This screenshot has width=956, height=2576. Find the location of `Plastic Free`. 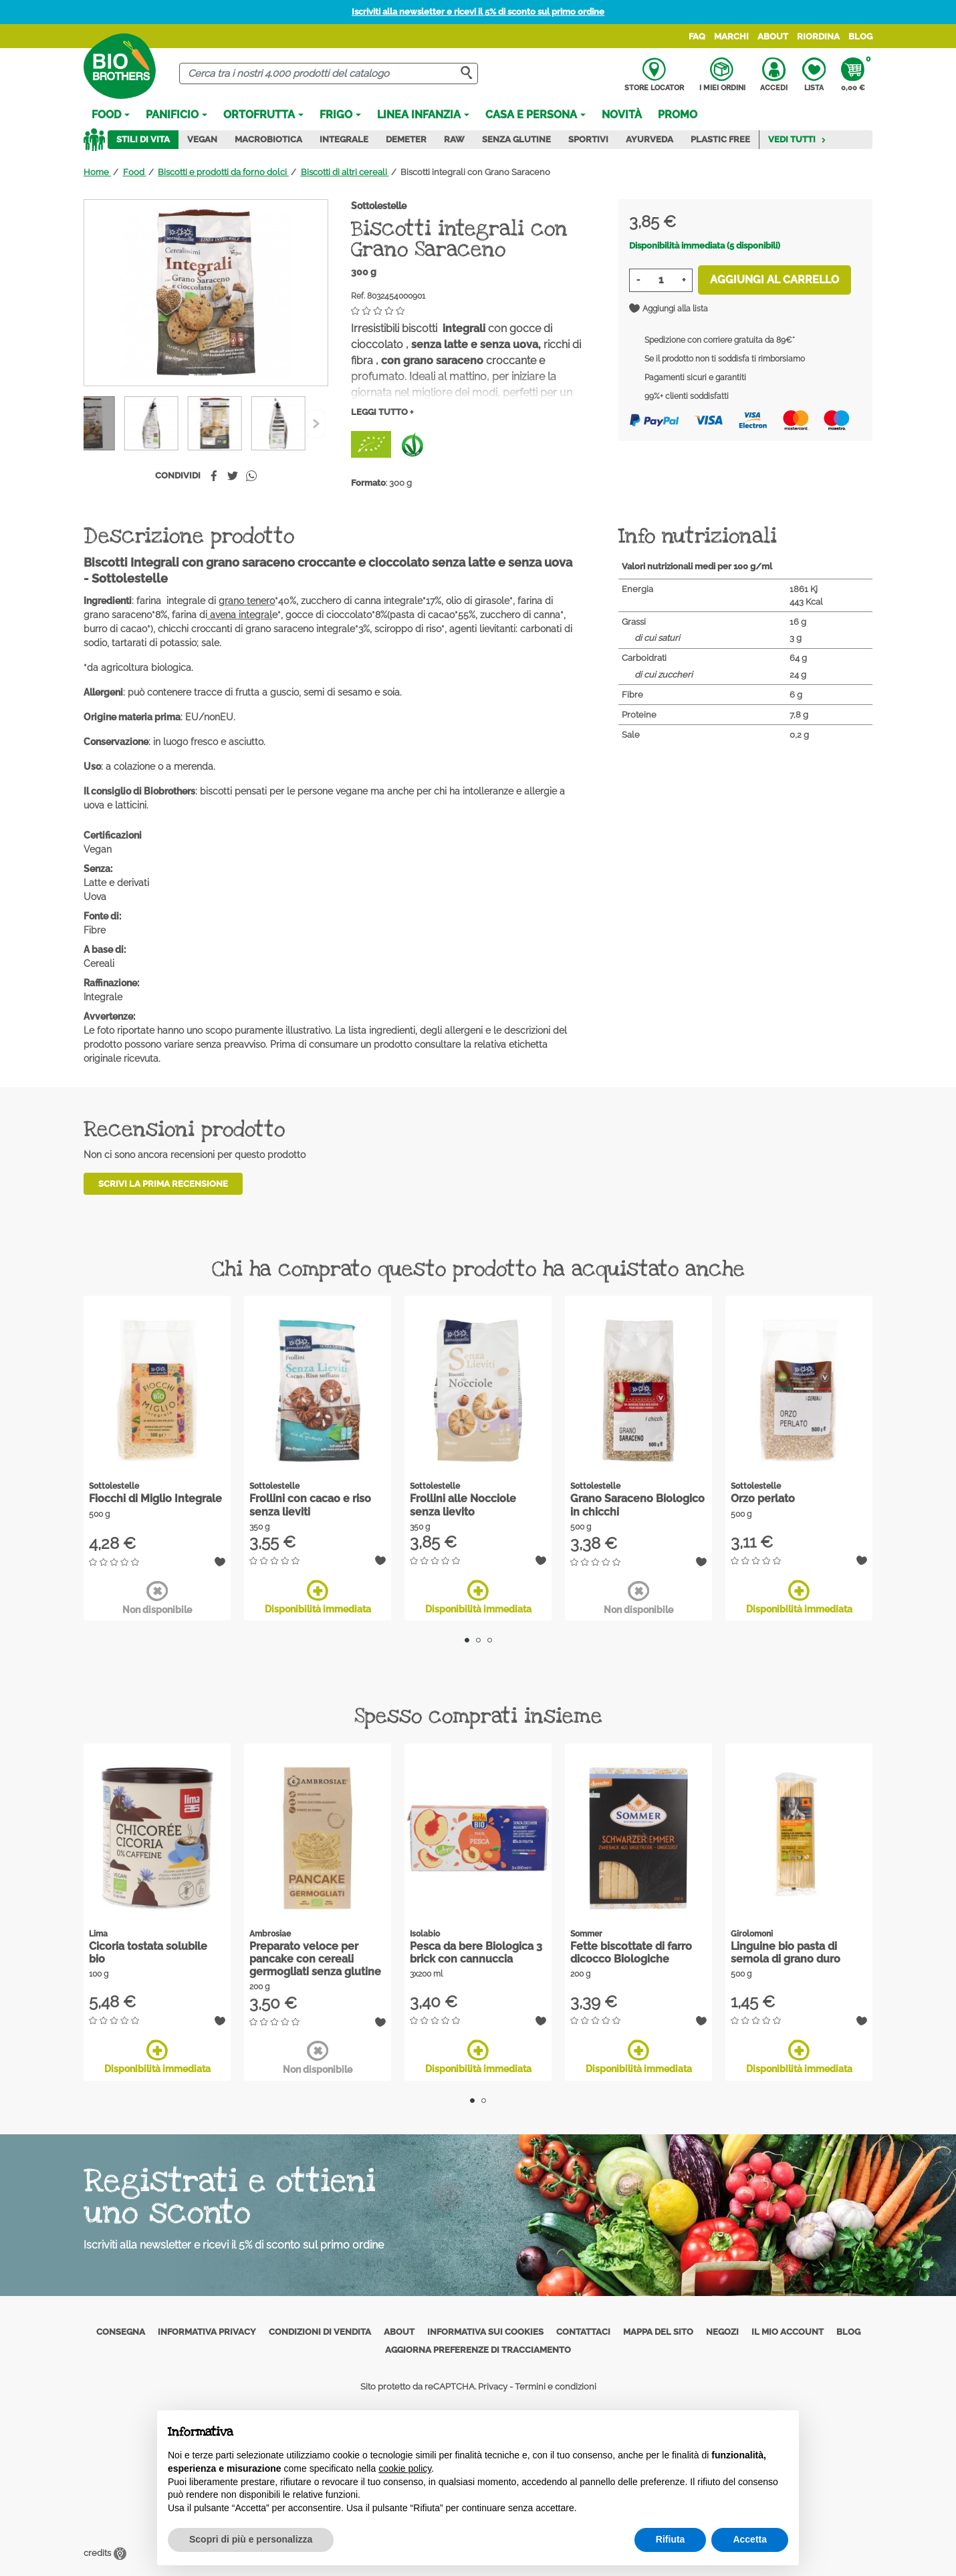

Plastic Free is located at coordinates (720, 139).